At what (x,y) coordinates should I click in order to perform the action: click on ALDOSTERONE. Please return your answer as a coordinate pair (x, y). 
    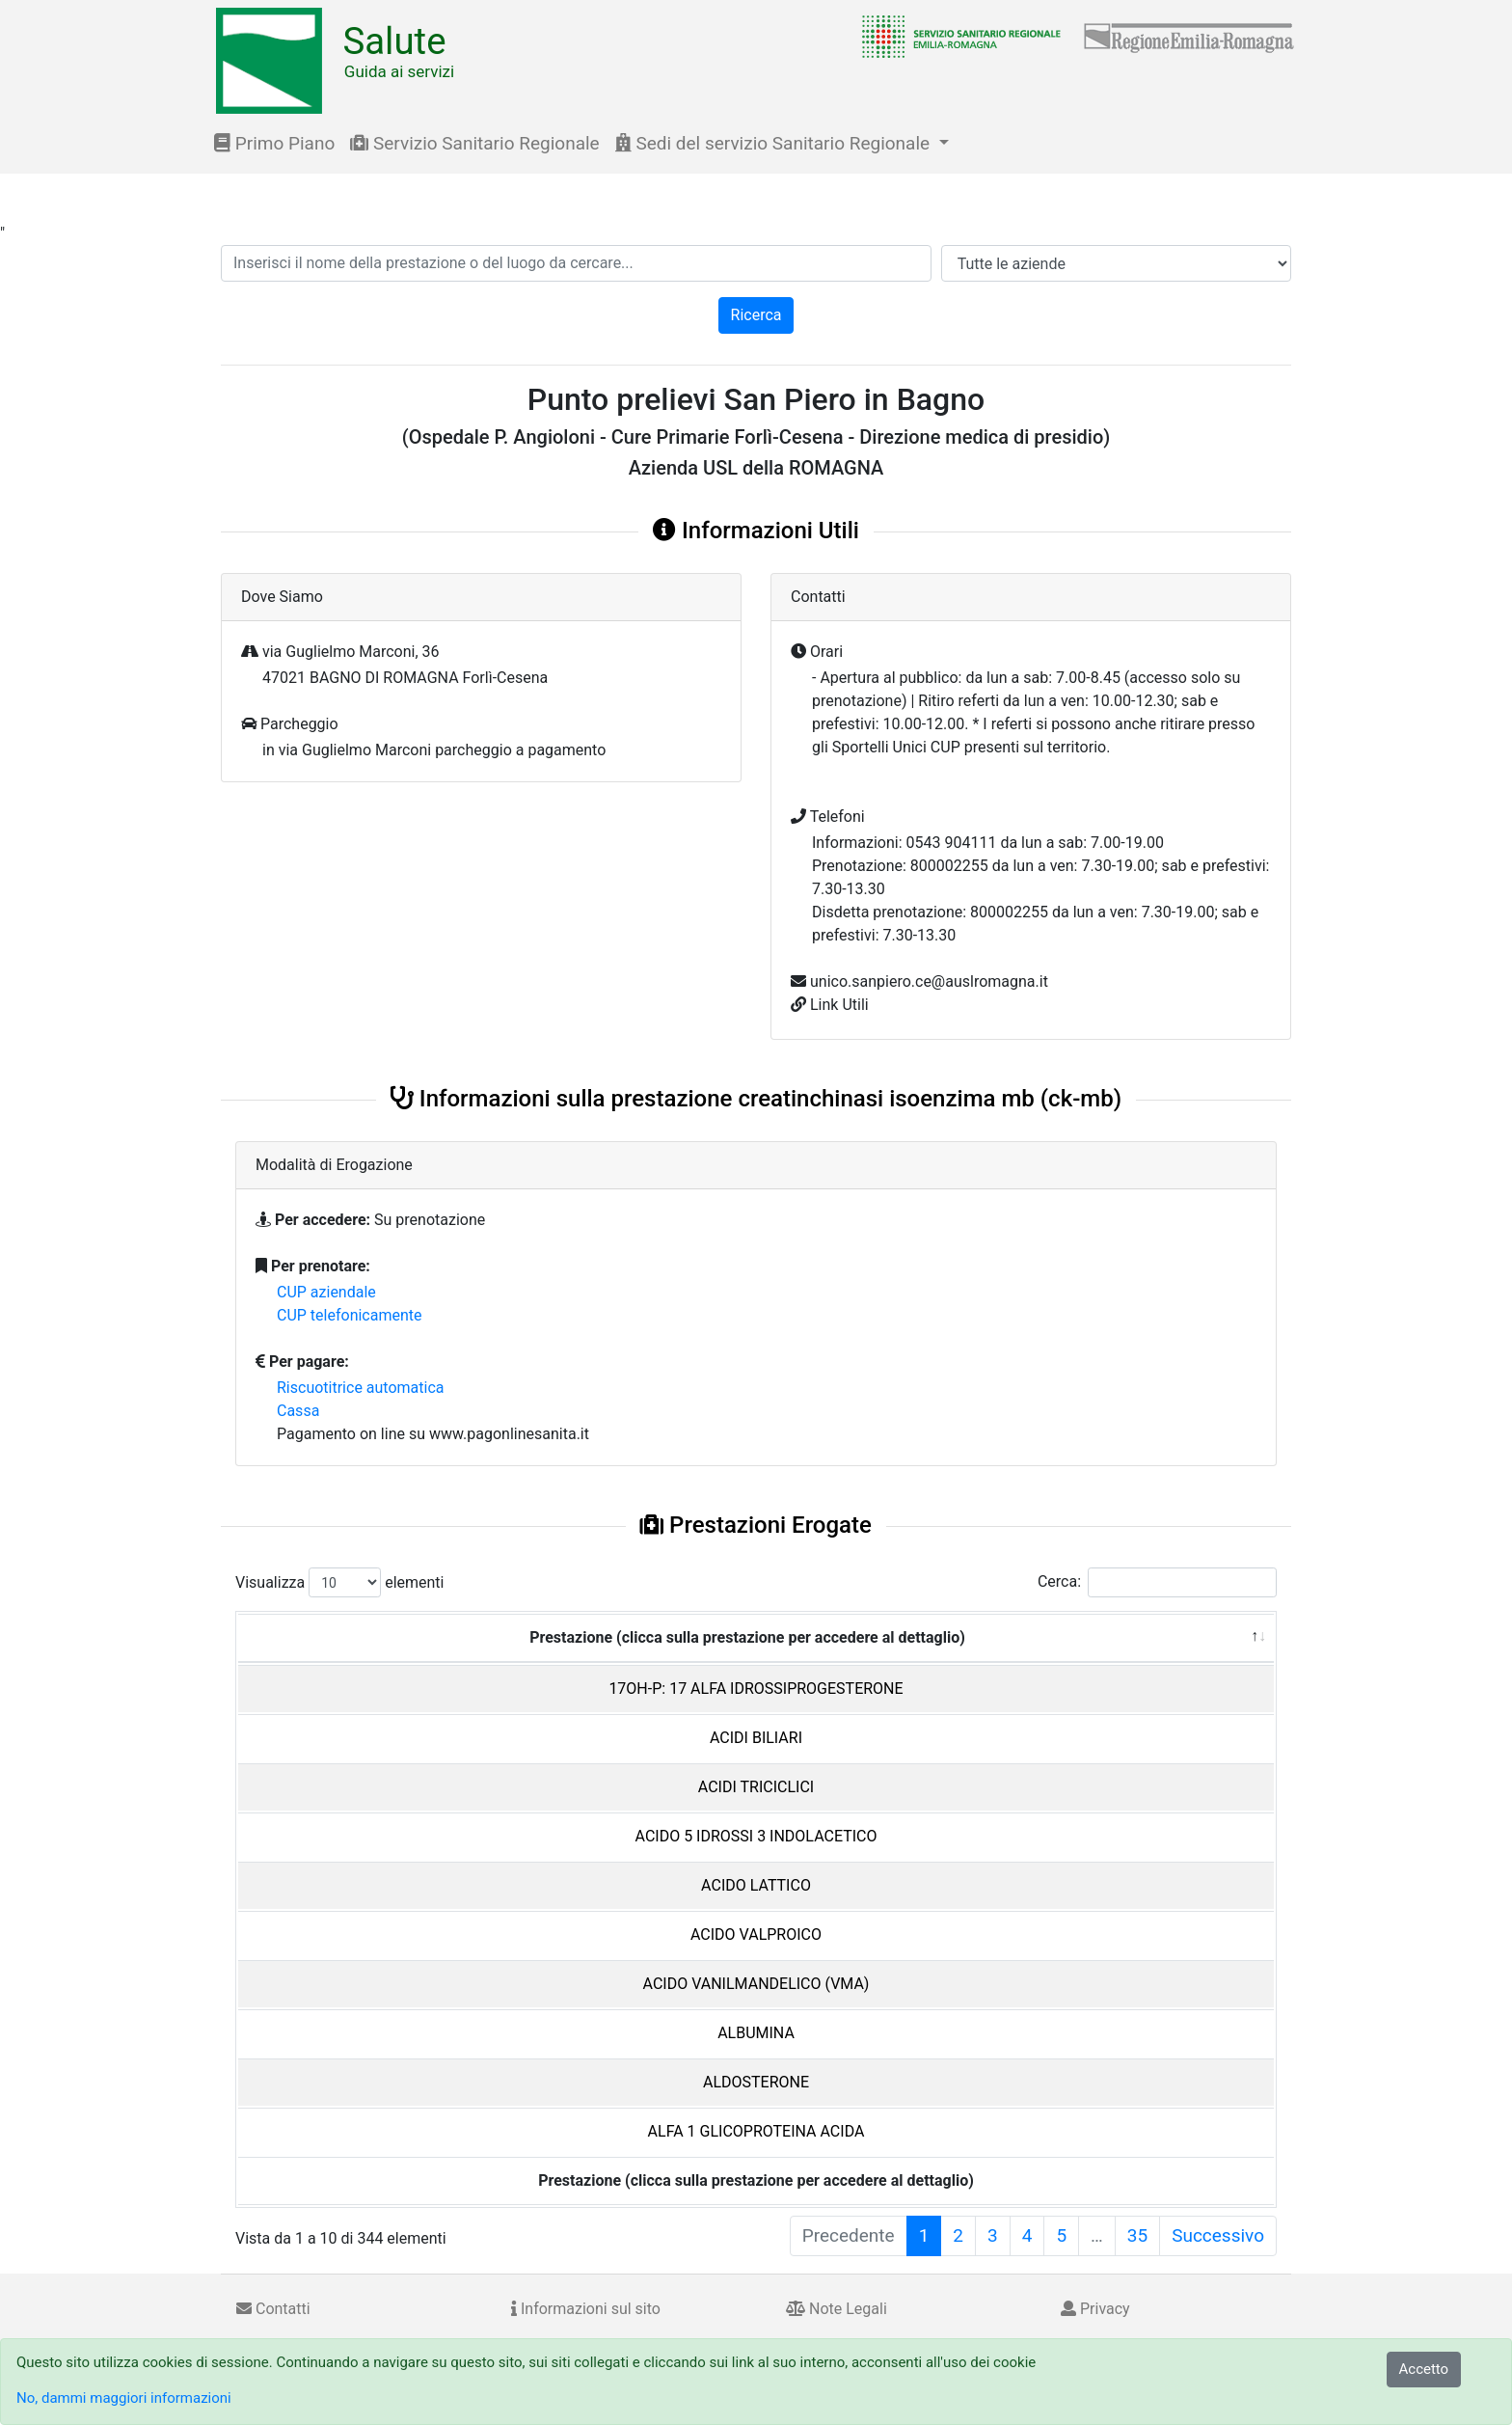
    Looking at the image, I should click on (756, 2082).